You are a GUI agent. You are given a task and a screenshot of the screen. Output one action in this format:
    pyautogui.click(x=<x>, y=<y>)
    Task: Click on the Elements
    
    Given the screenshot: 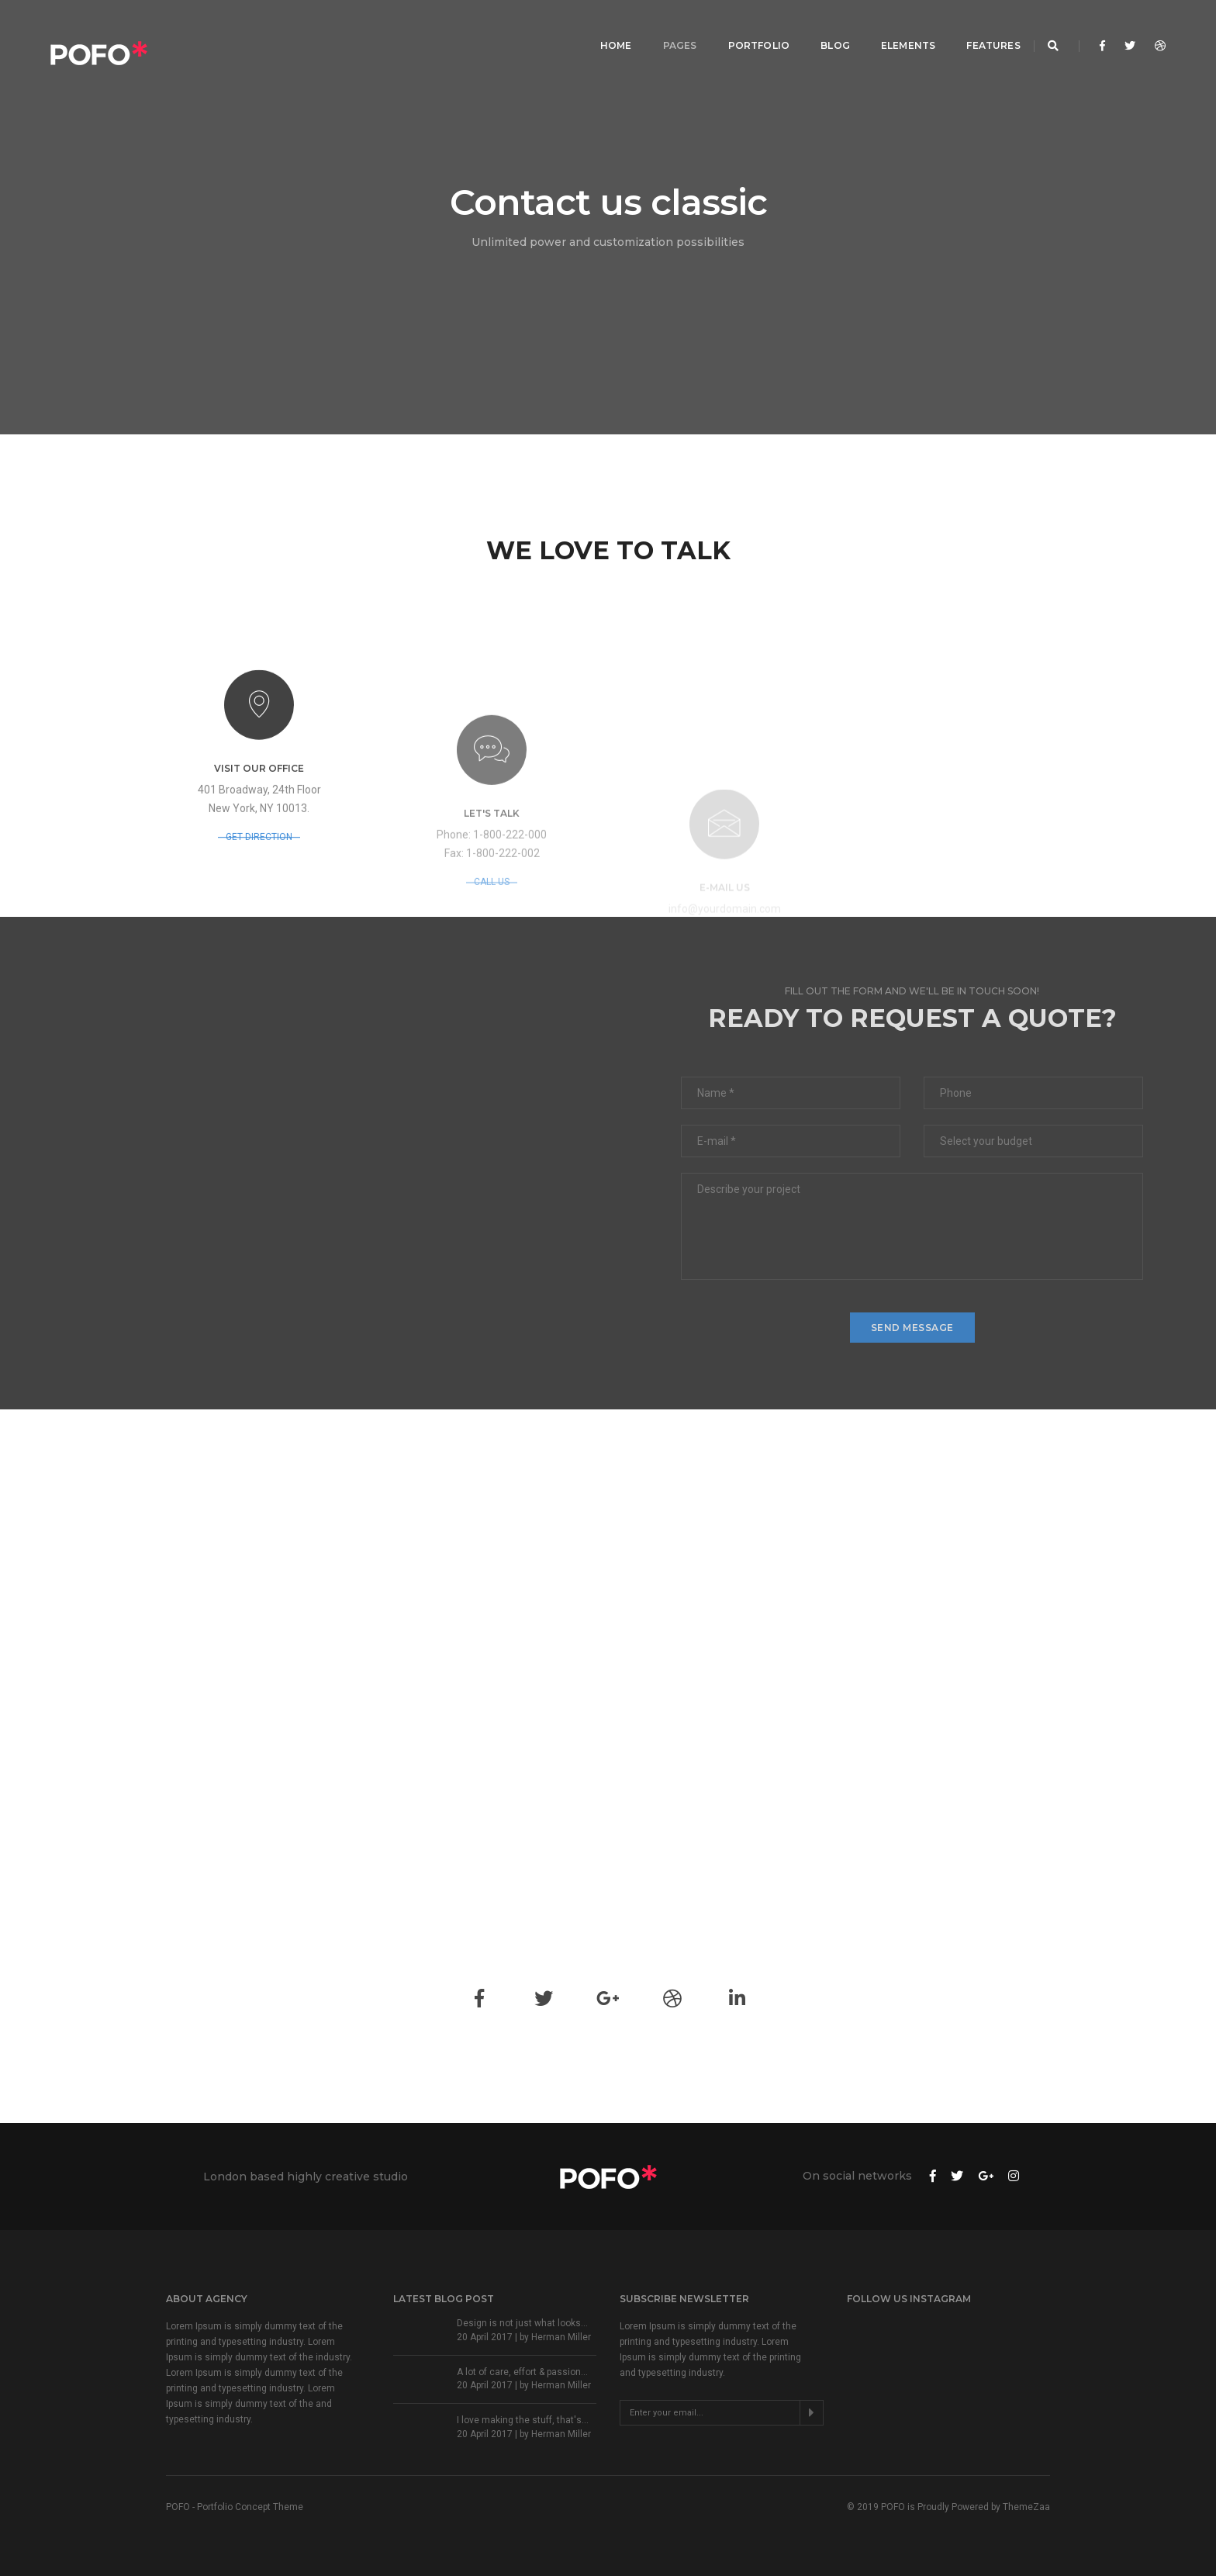 What is the action you would take?
    pyautogui.click(x=891, y=27)
    